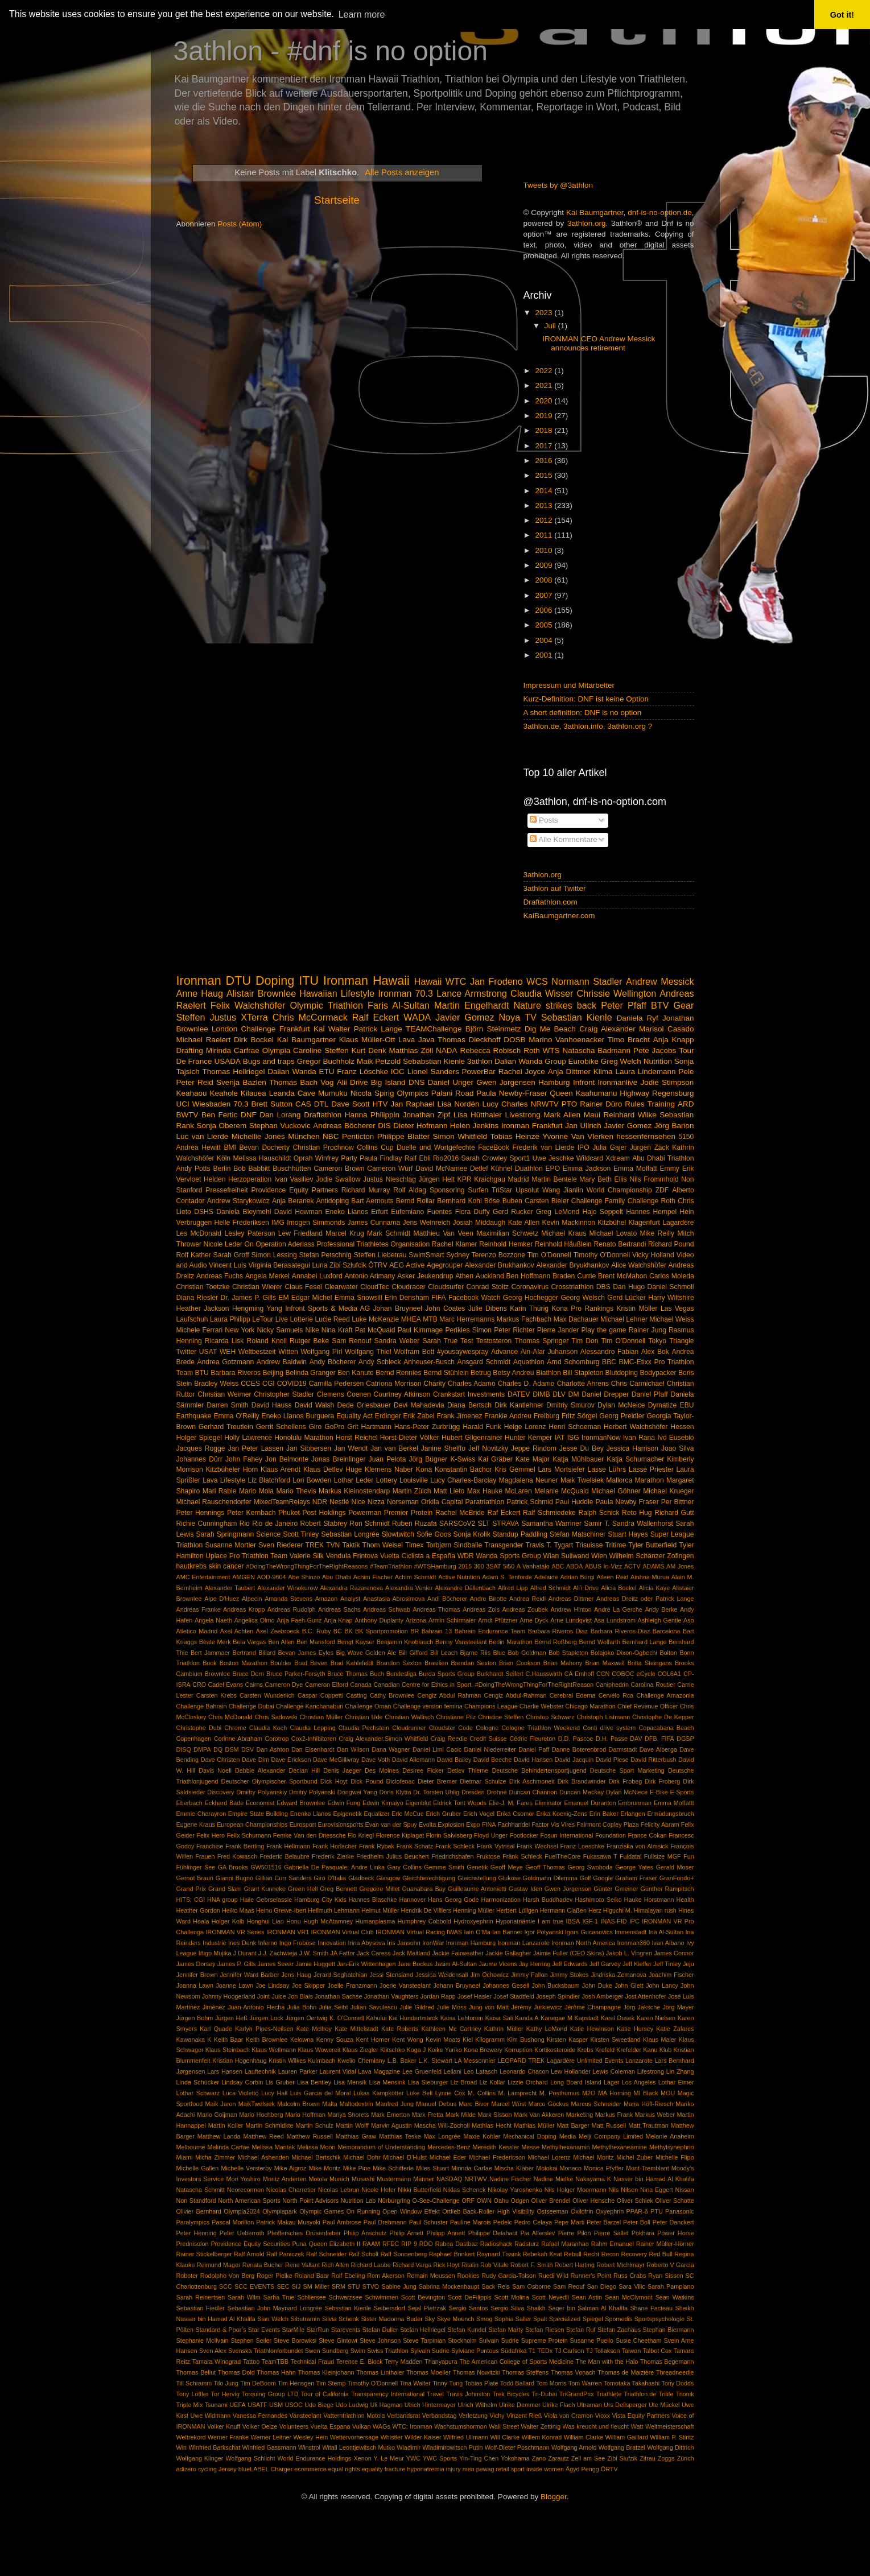  What do you see at coordinates (395, 2469) in the screenshot?
I see `fracture` at bounding box center [395, 2469].